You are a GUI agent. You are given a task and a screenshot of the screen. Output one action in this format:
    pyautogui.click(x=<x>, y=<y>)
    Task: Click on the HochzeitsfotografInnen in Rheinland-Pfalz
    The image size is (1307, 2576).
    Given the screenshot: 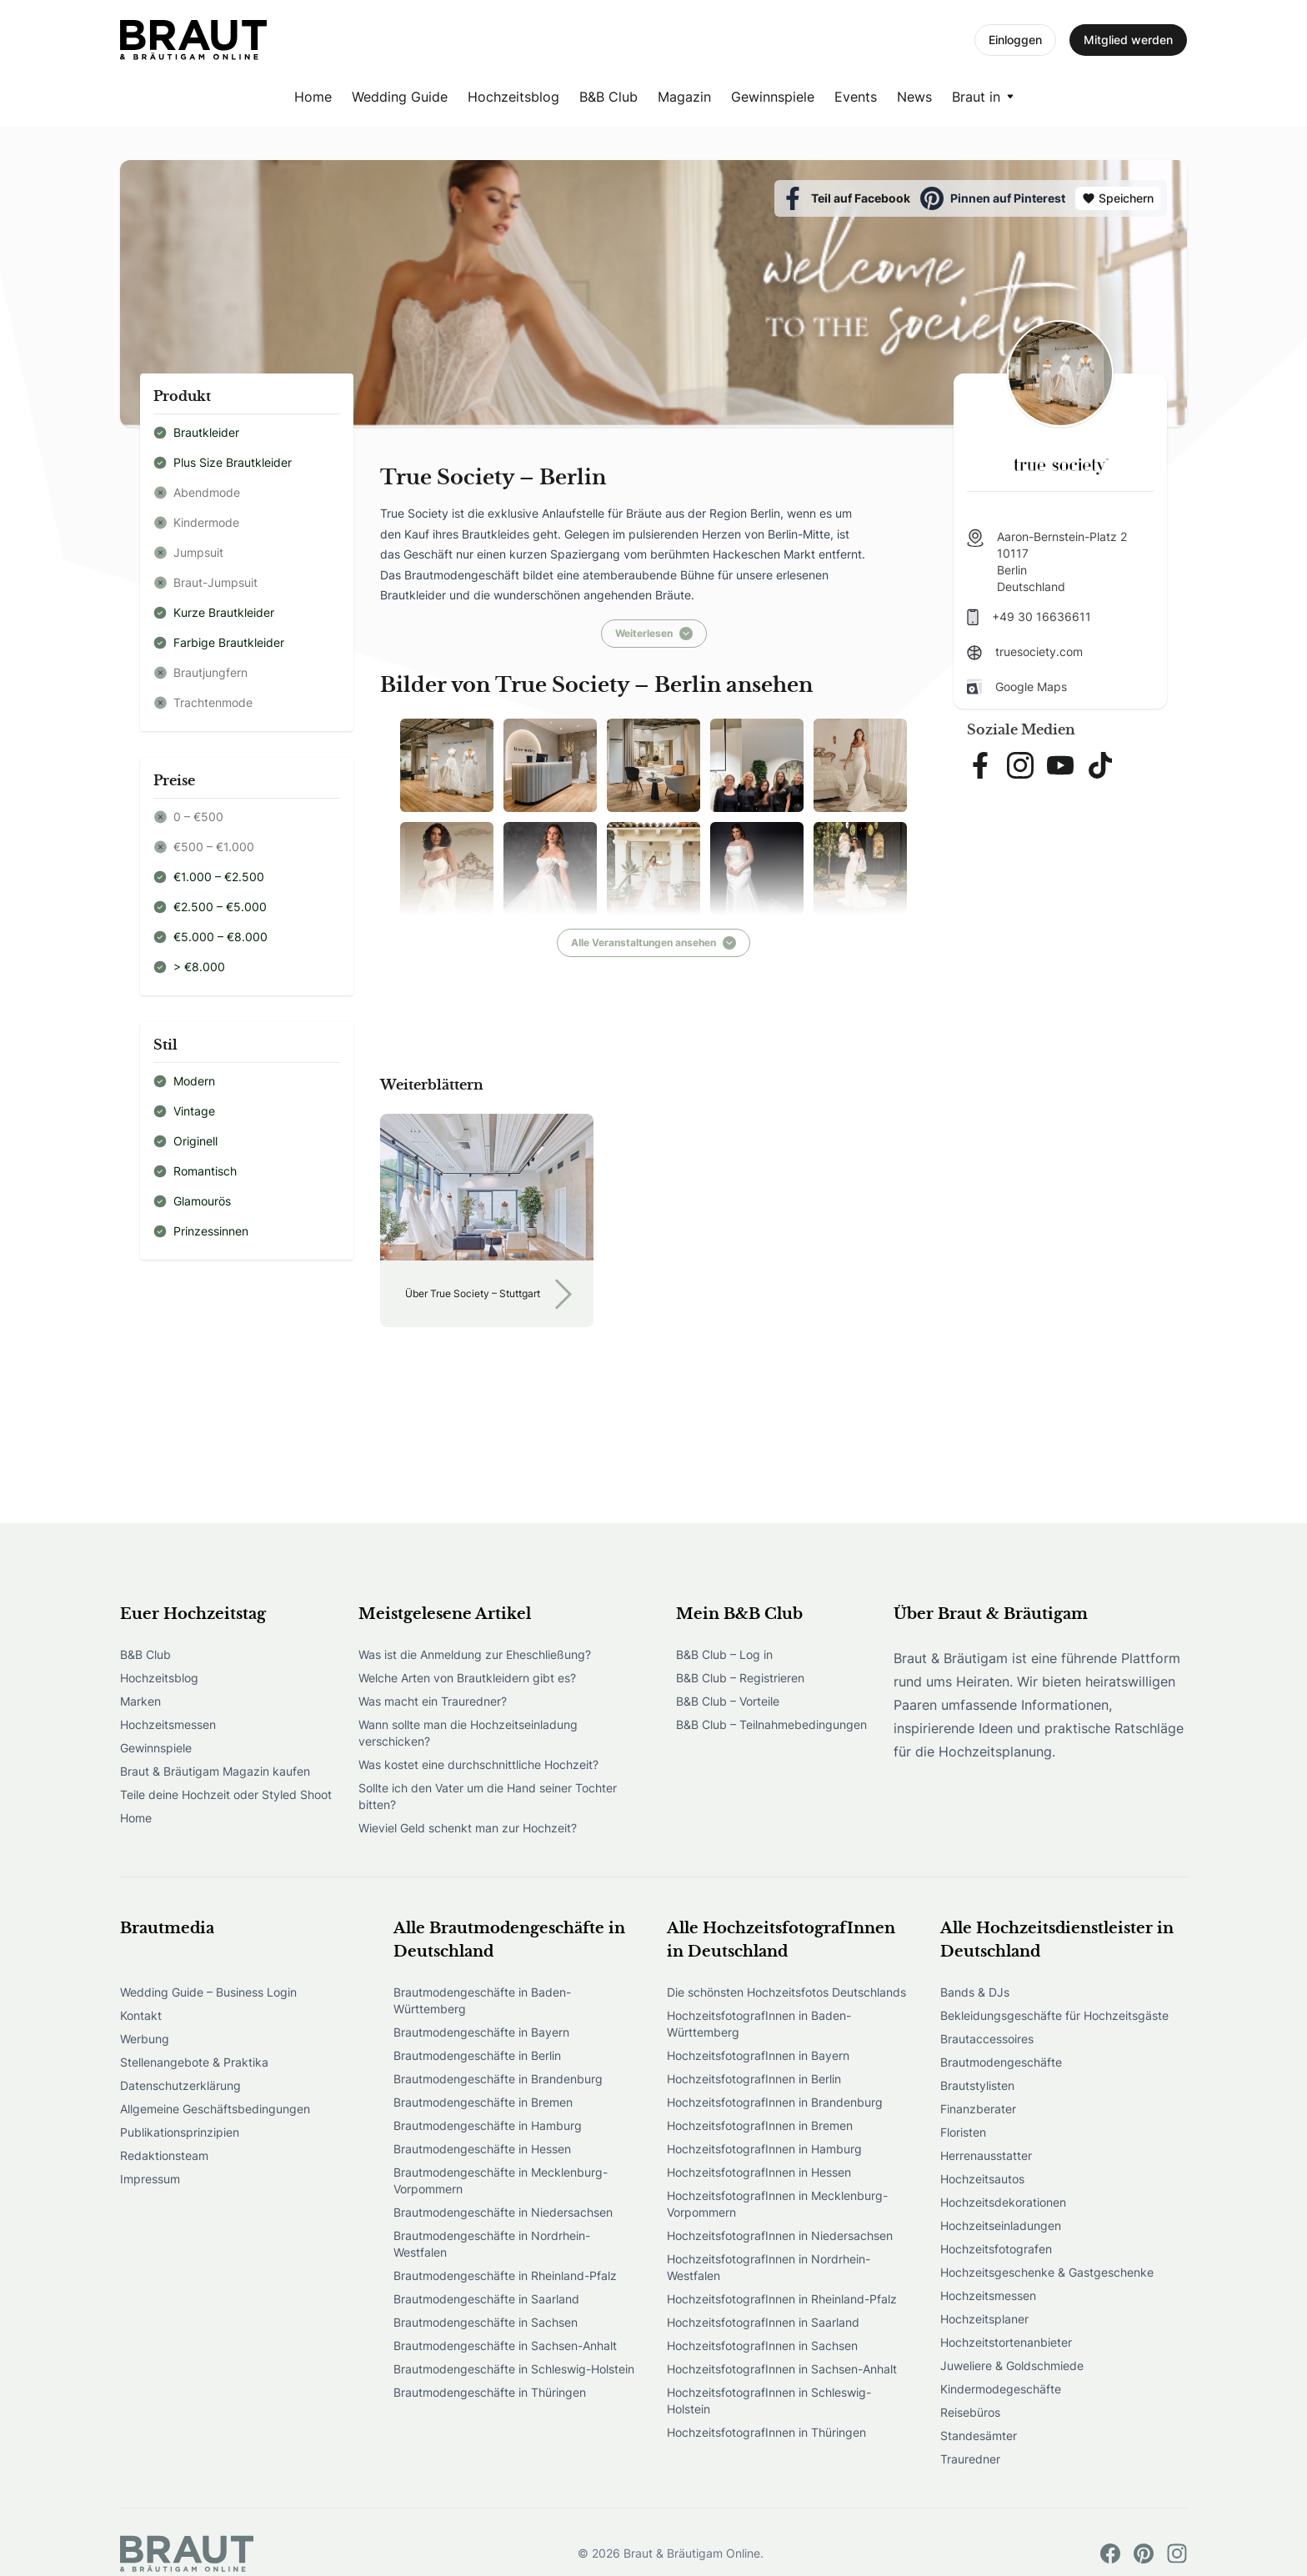 What is the action you would take?
    pyautogui.click(x=782, y=2299)
    